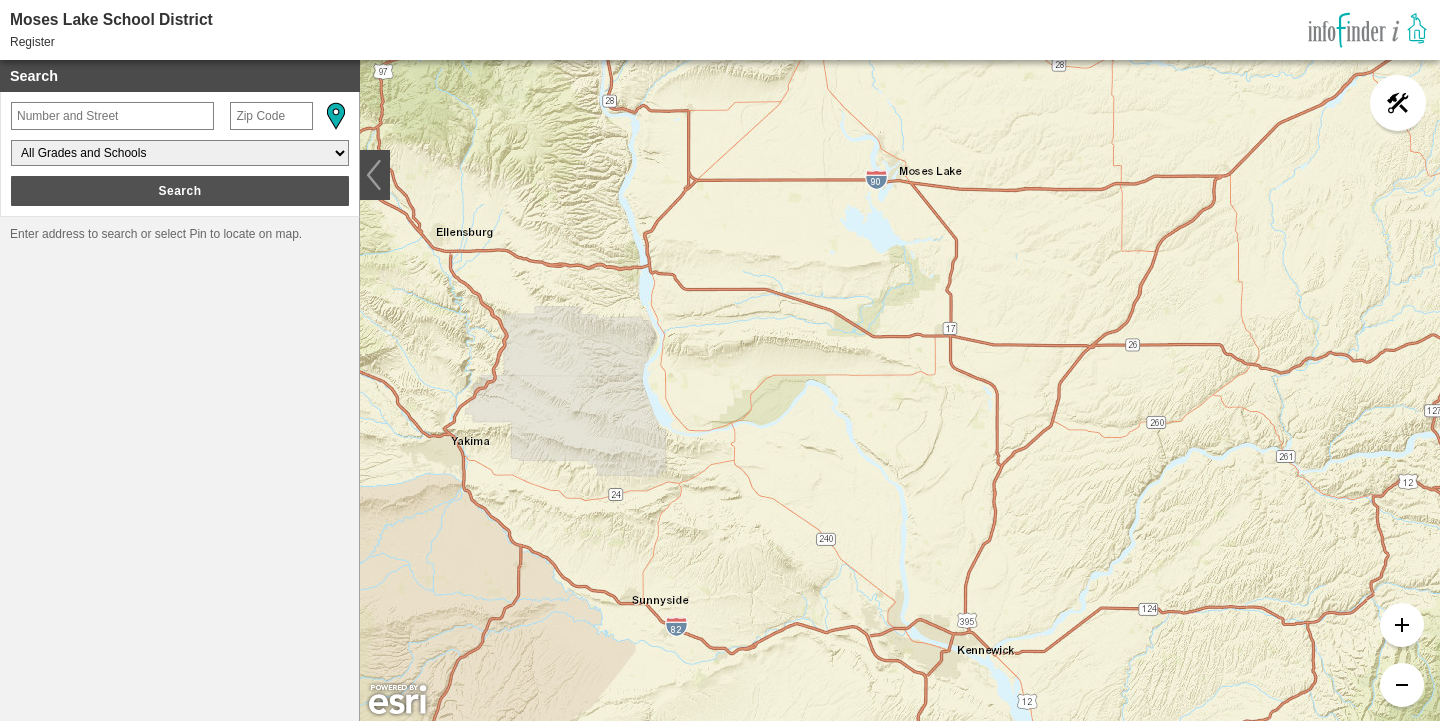 This screenshot has height=721, width=1440. I want to click on [button], so click(335, 116).